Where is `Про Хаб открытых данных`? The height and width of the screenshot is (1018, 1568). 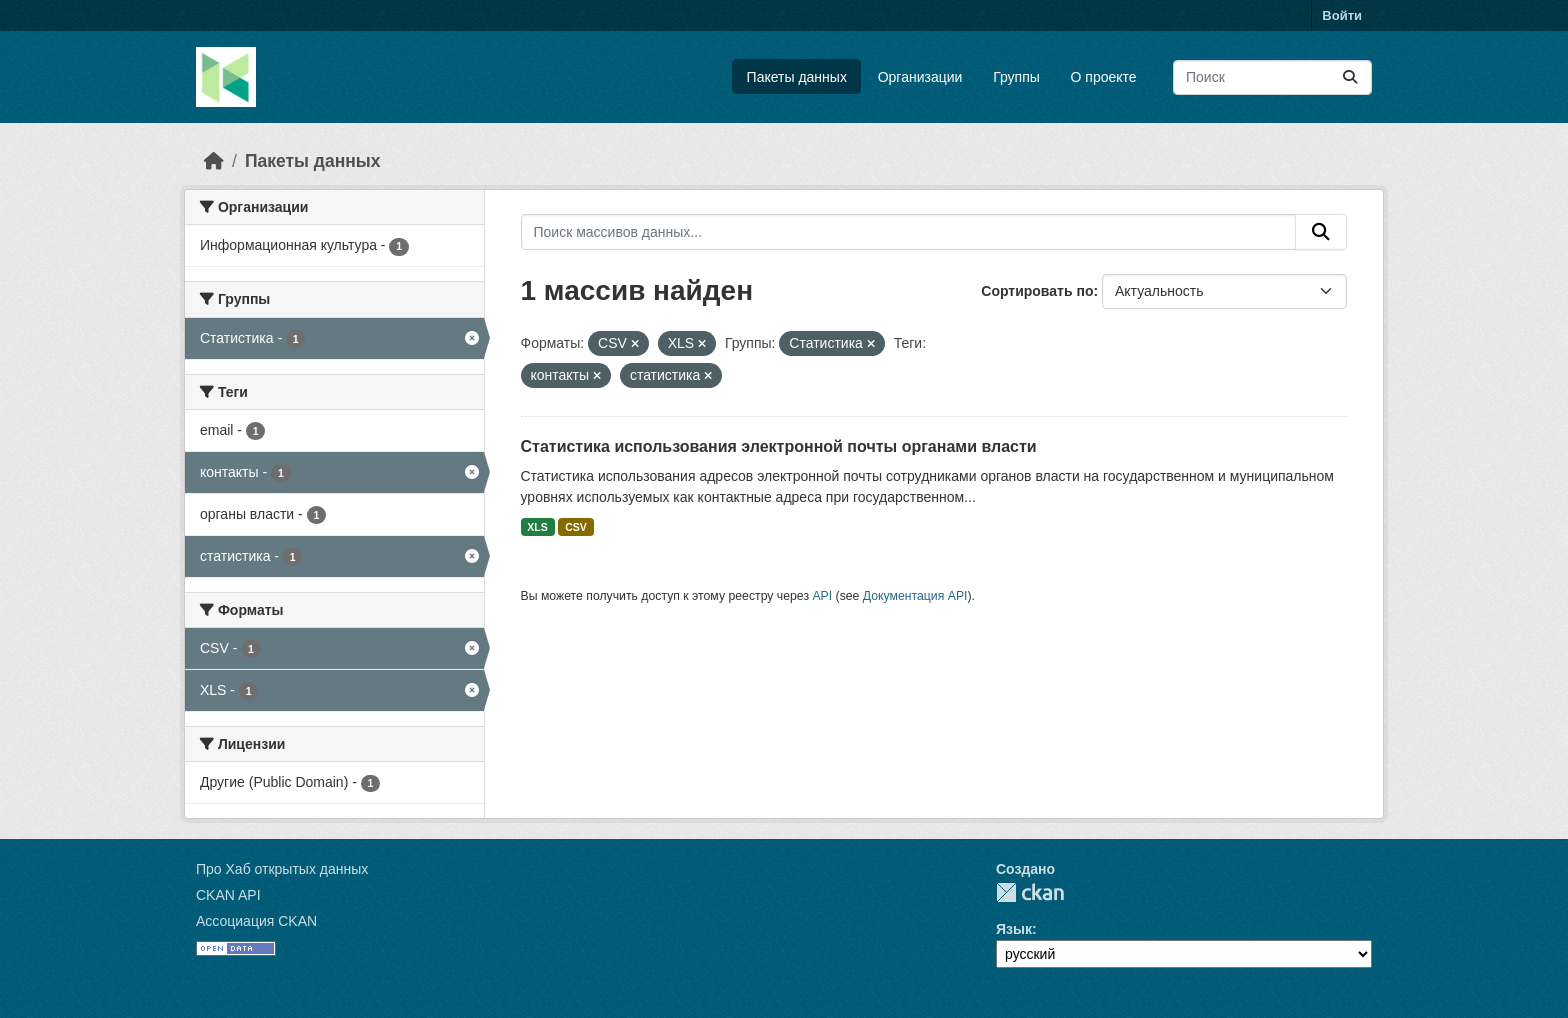 Про Хаб открытых данных is located at coordinates (282, 869).